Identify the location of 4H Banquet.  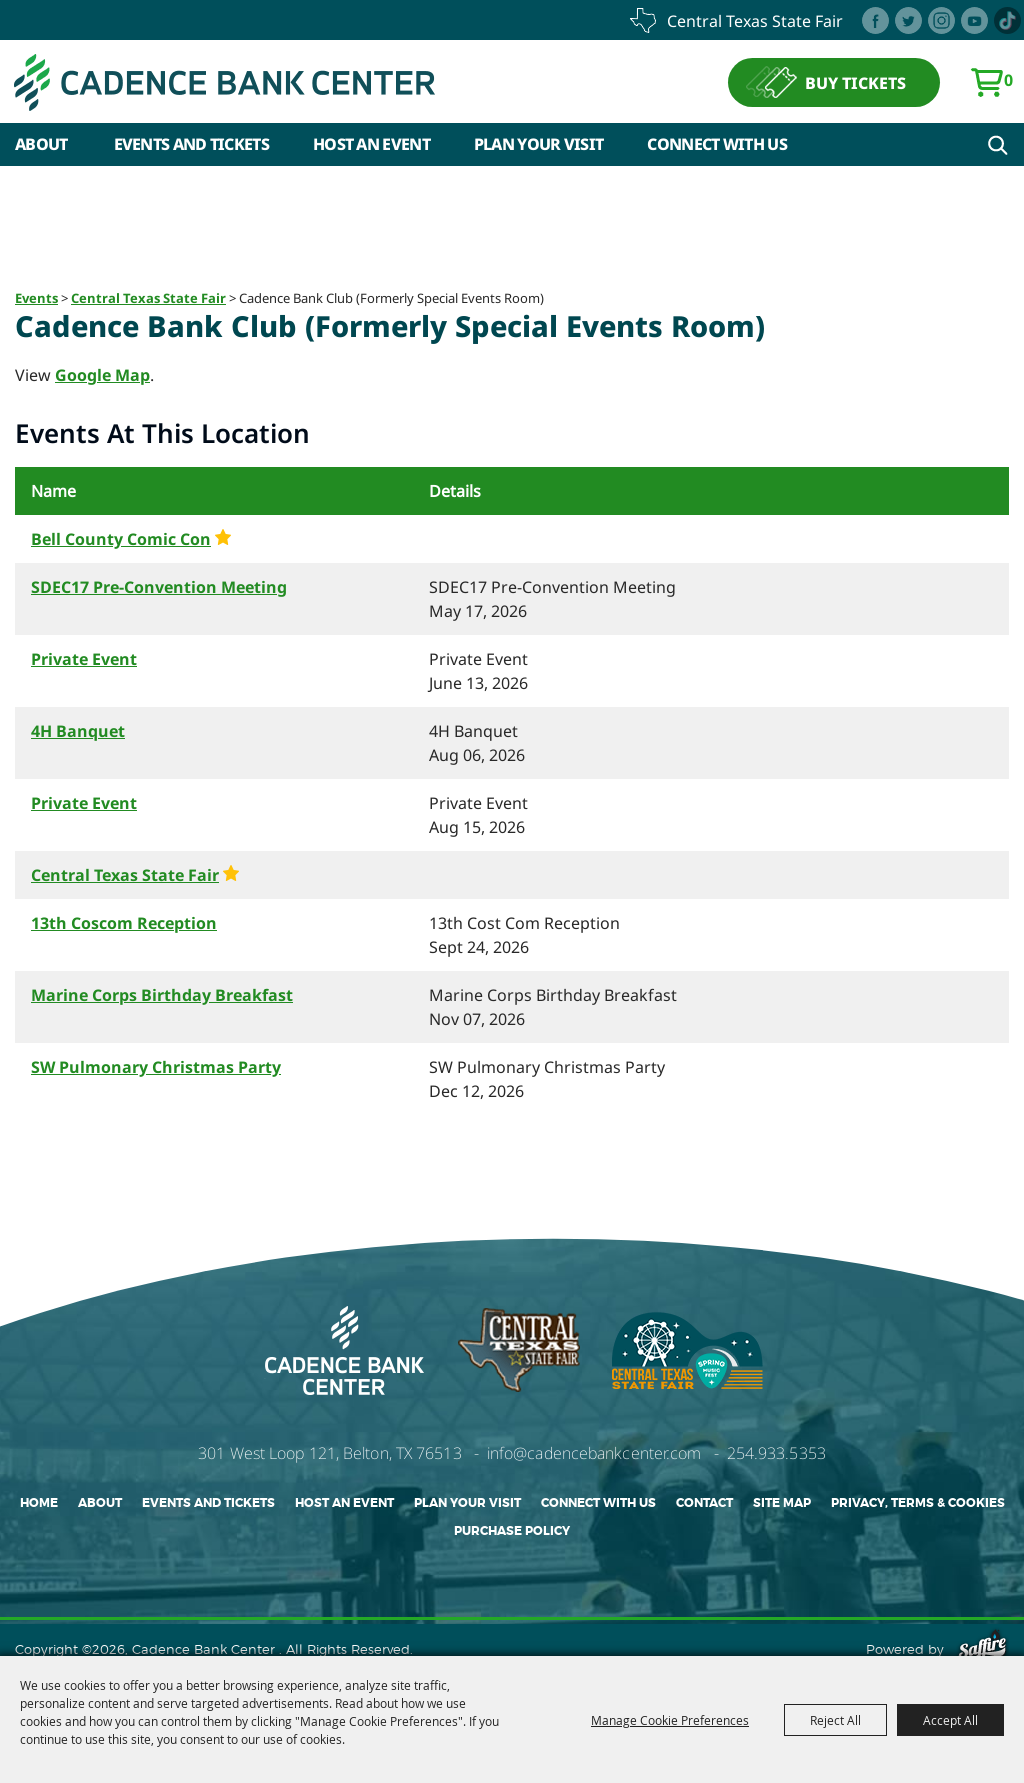
(78, 731).